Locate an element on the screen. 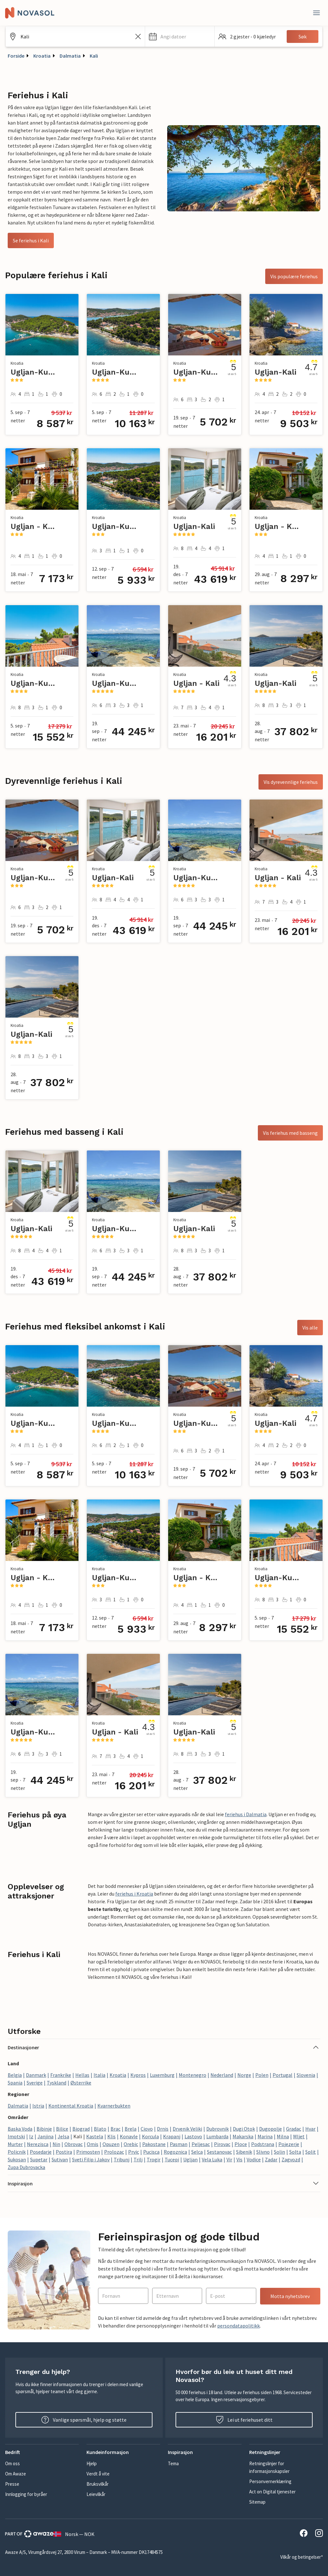 The image size is (328, 2576). Norge is located at coordinates (244, 2075).